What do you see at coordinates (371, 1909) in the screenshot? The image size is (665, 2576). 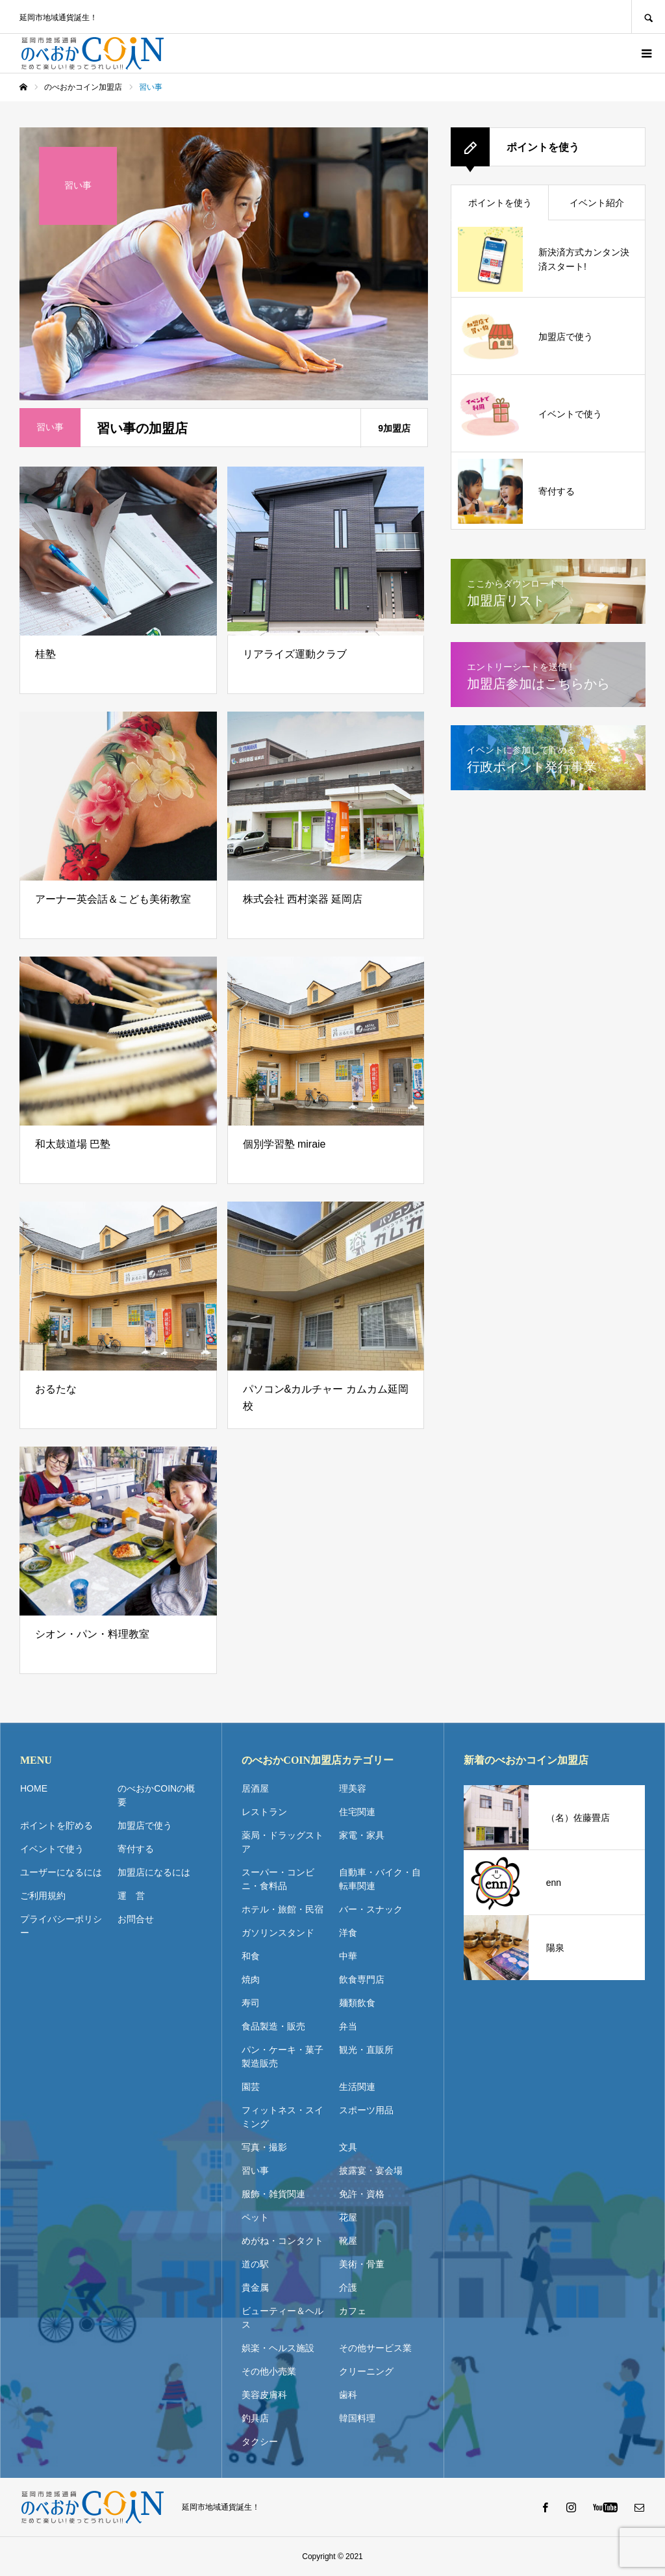 I see `バー・スナック` at bounding box center [371, 1909].